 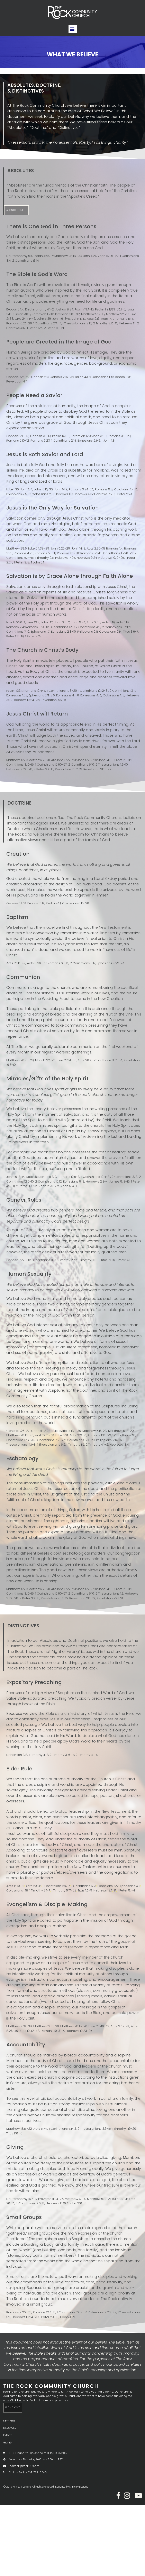 I want to click on Hebrews 10:23-25, so click(x=79, y=2041).